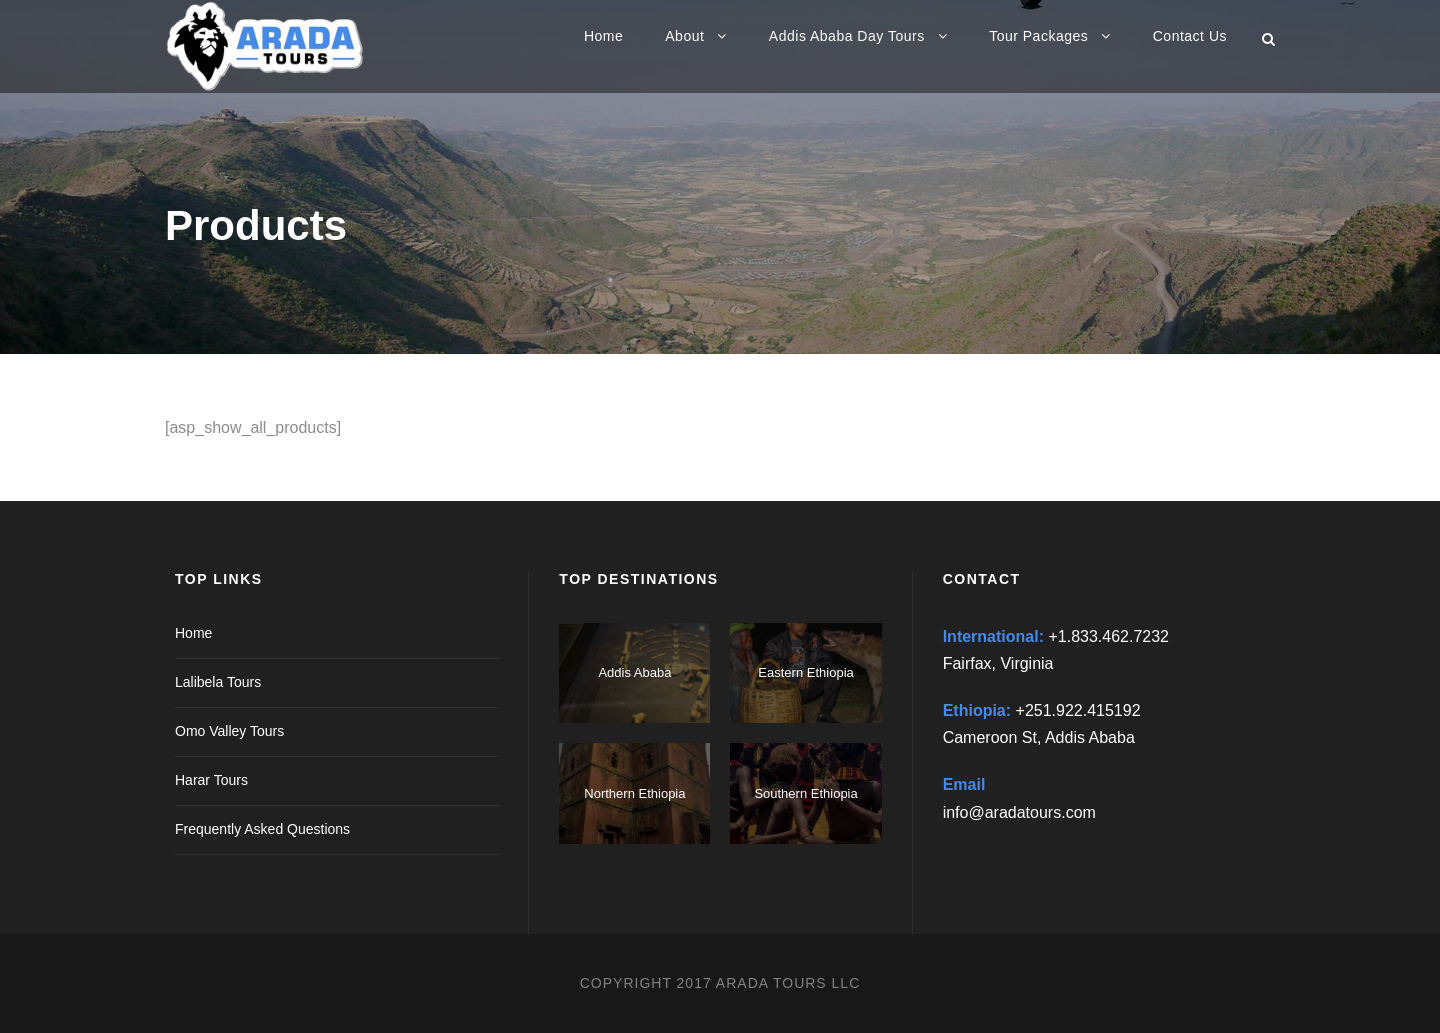 This screenshot has height=1033, width=1440. What do you see at coordinates (847, 36) in the screenshot?
I see `Addis Ababa Day Tours` at bounding box center [847, 36].